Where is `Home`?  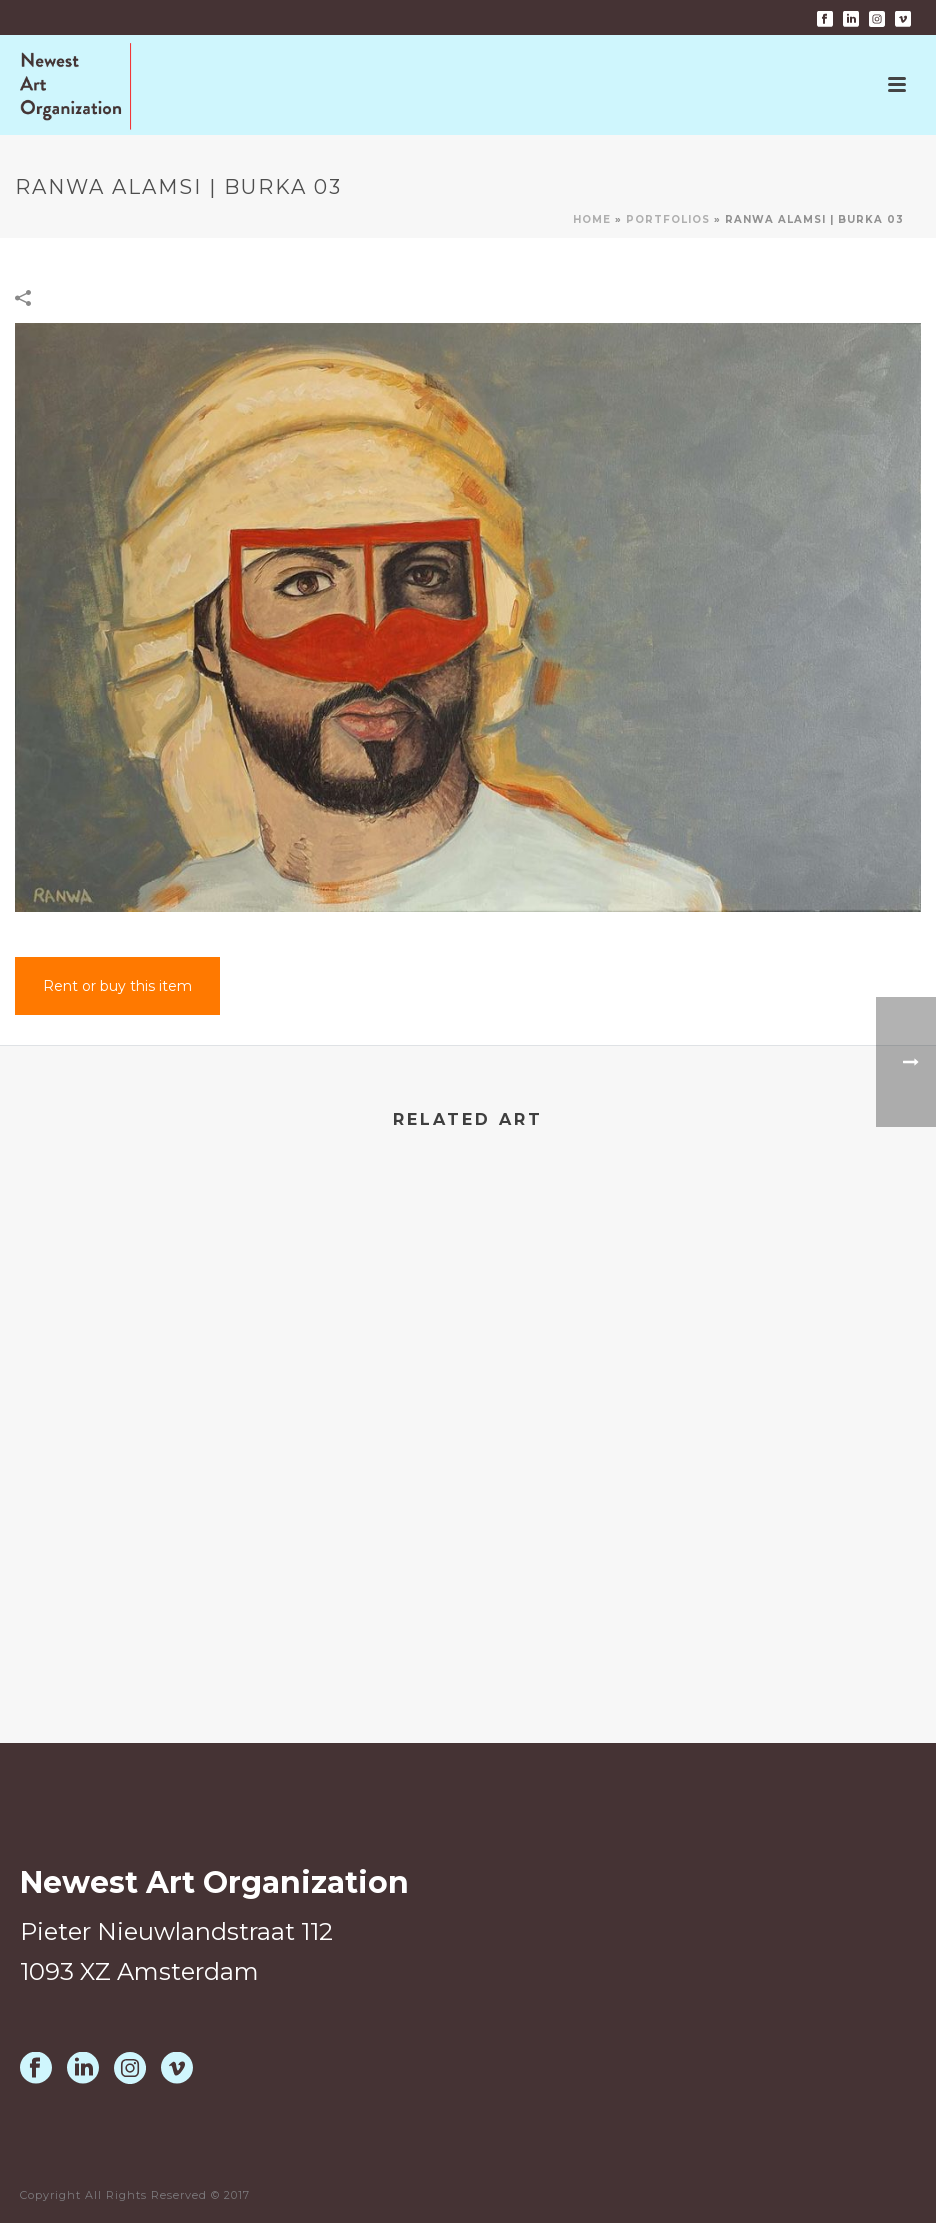
Home is located at coordinates (592, 219).